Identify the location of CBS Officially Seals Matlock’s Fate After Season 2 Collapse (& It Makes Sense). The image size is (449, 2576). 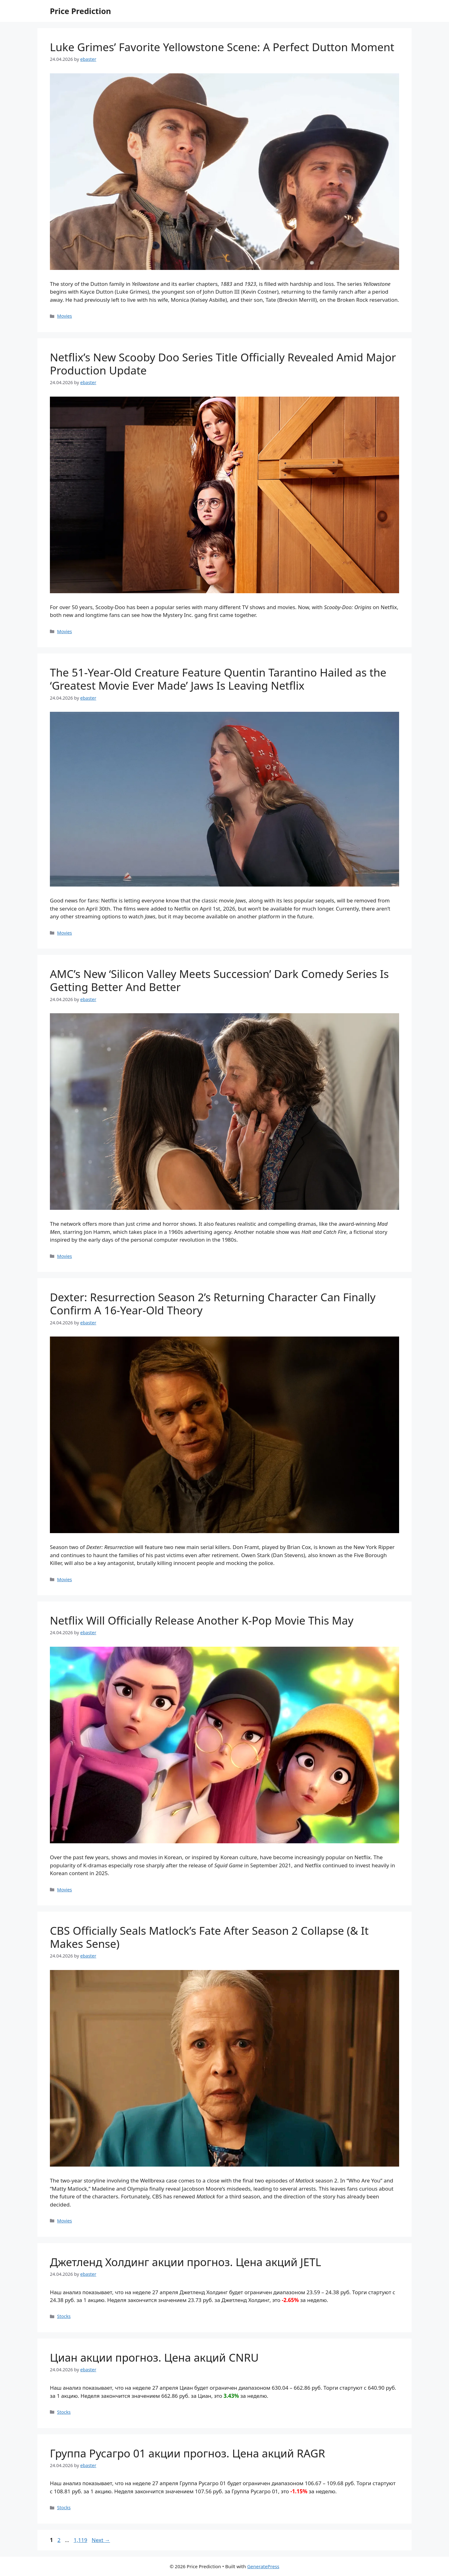
(209, 1937).